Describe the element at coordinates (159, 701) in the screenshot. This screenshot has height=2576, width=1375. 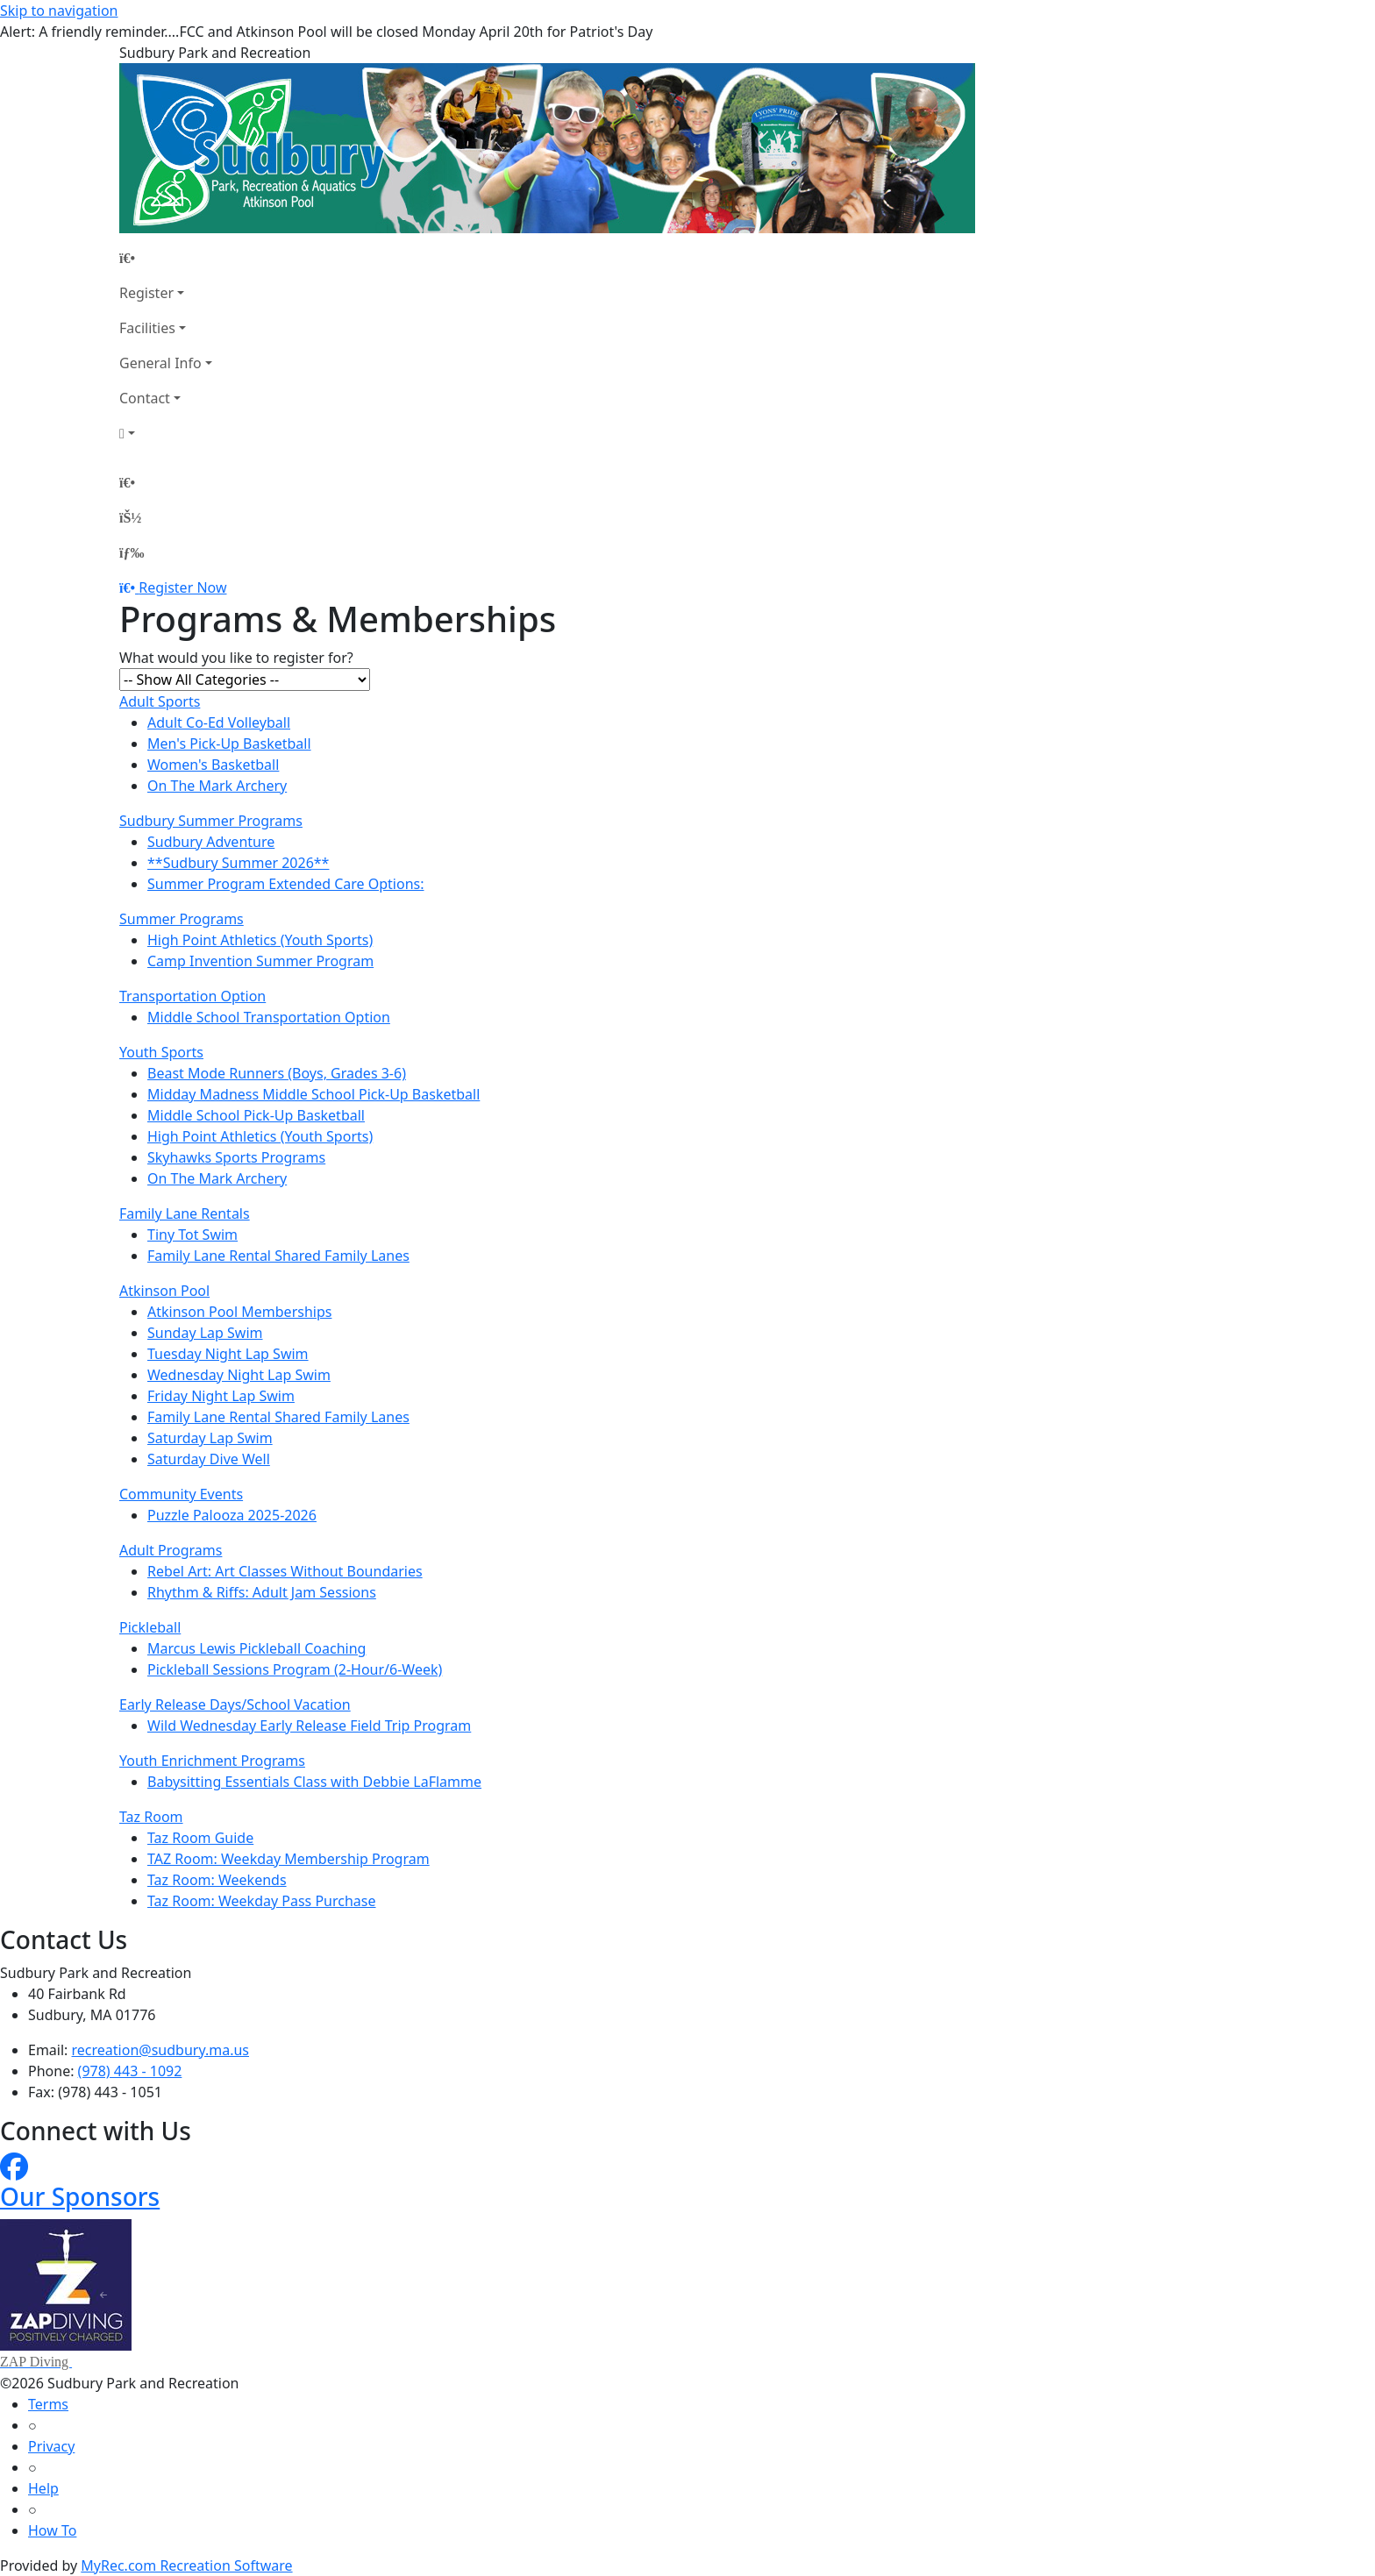
I see `Adult Sports` at that location.